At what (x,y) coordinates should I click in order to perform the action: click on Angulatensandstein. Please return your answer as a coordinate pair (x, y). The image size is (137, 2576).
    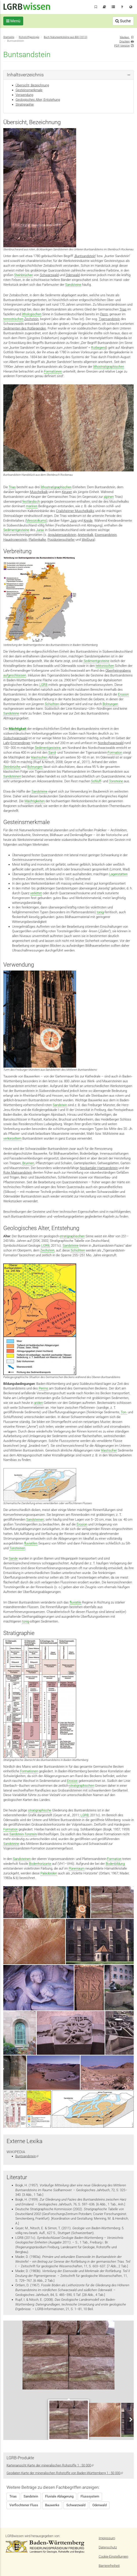
    Looking at the image, I should click on (62, 535).